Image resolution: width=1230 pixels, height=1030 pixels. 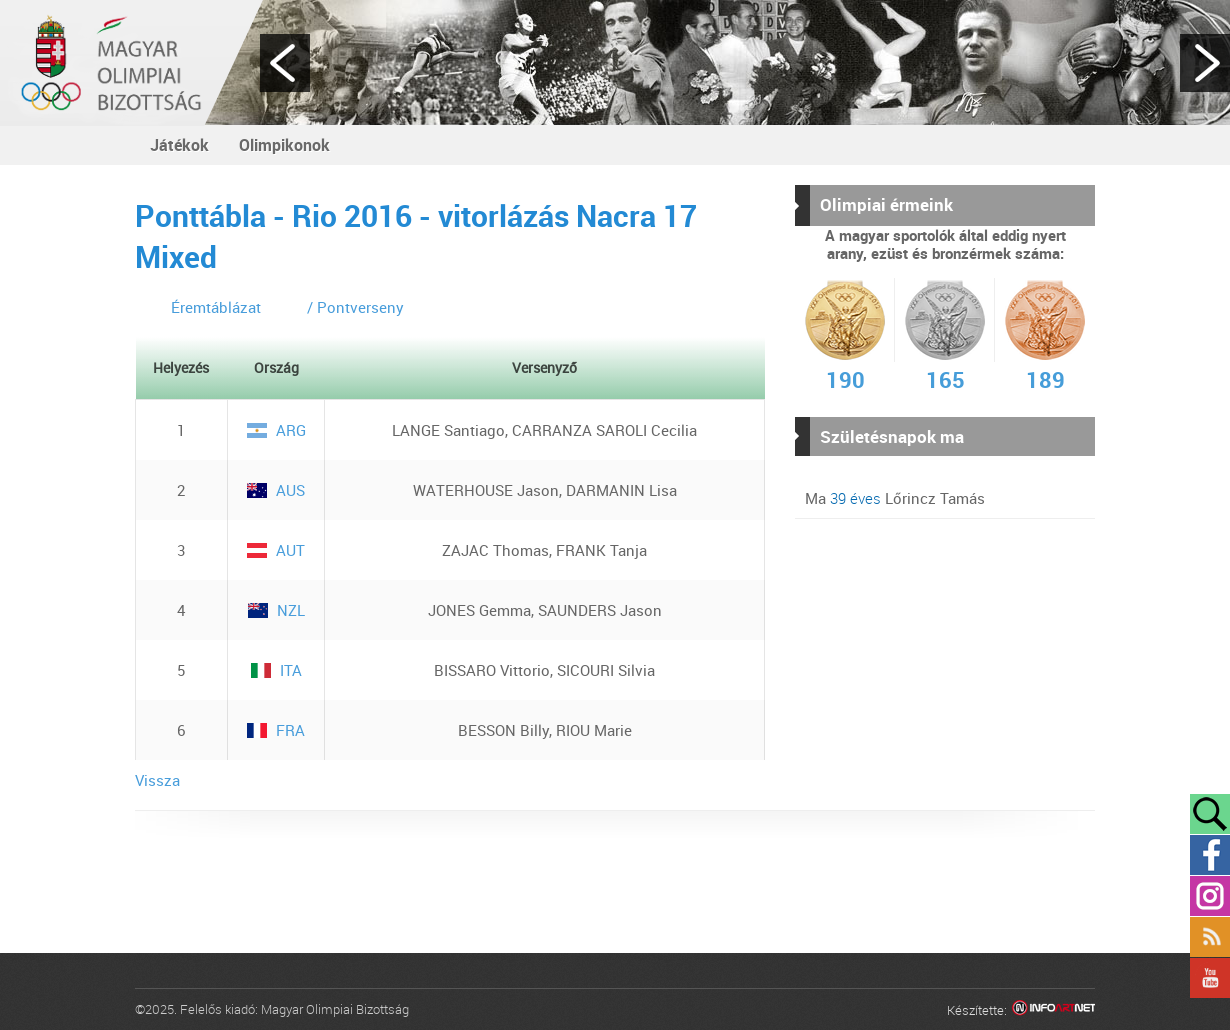 I want to click on AUS, so click(x=276, y=490).